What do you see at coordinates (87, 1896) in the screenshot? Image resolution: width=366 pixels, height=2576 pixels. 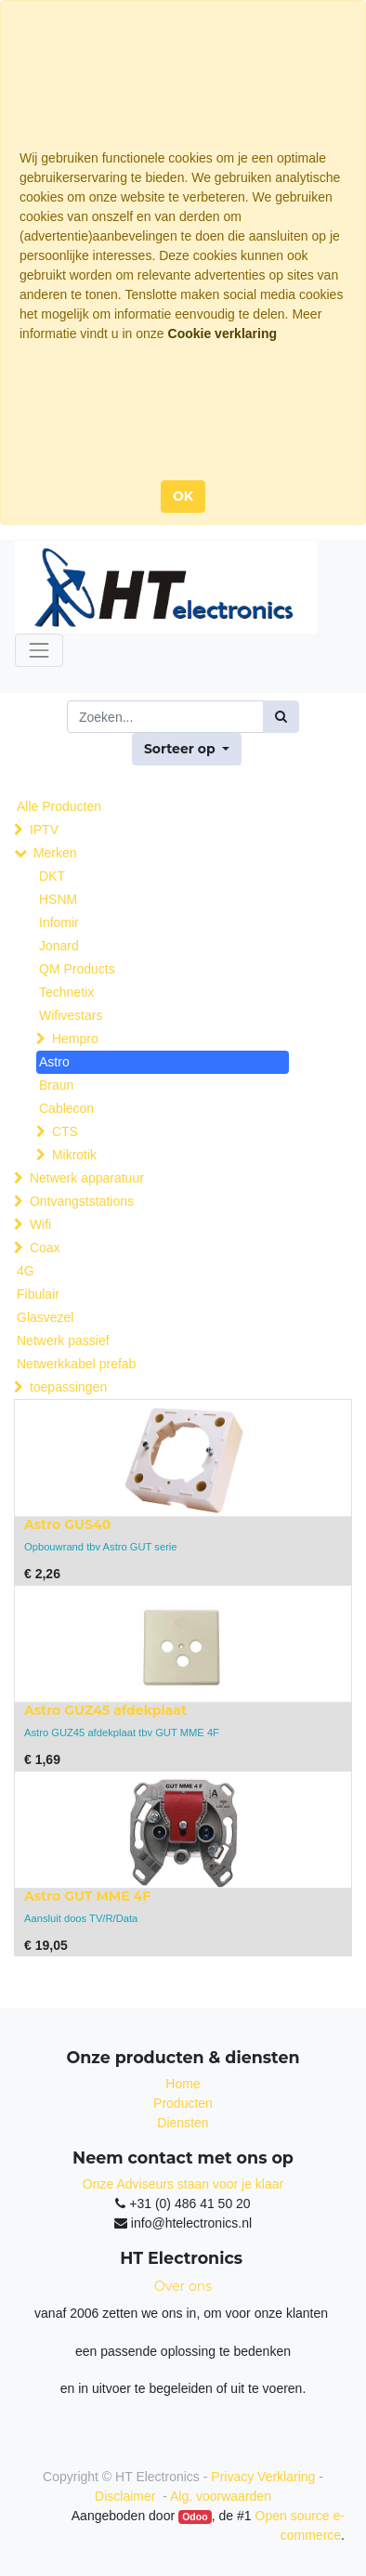 I see `Astro GUT MME 4F` at bounding box center [87, 1896].